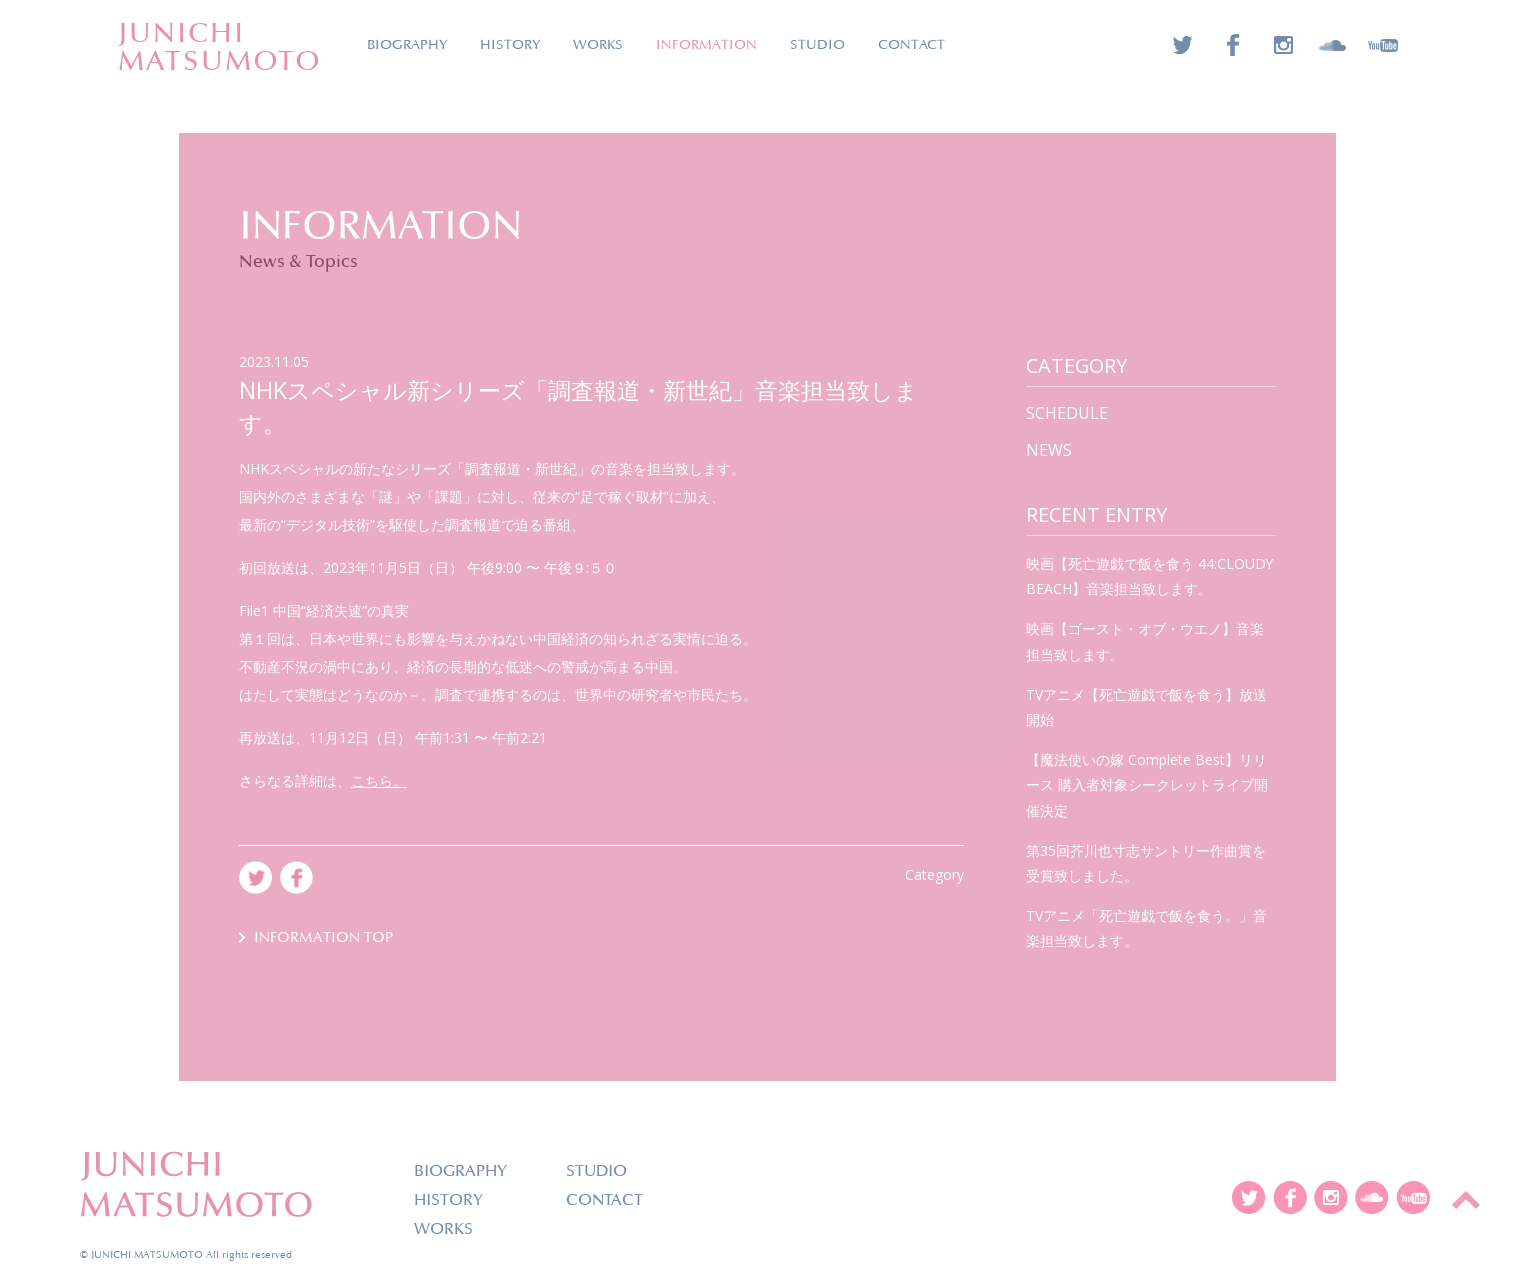 Image resolution: width=1515 pixels, height=1268 pixels. I want to click on BIOGRAPHY, so click(407, 44).